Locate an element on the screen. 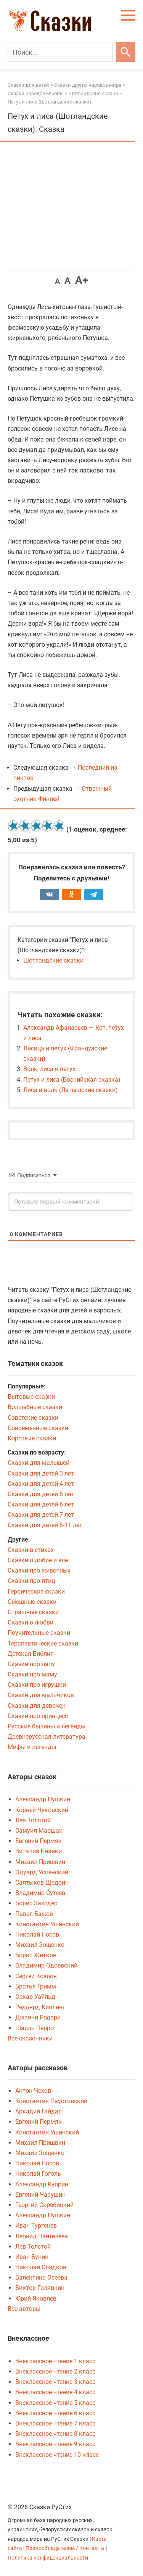 The image size is (143, 2576). Сказки для детей 5 лет is located at coordinates (41, 1494).